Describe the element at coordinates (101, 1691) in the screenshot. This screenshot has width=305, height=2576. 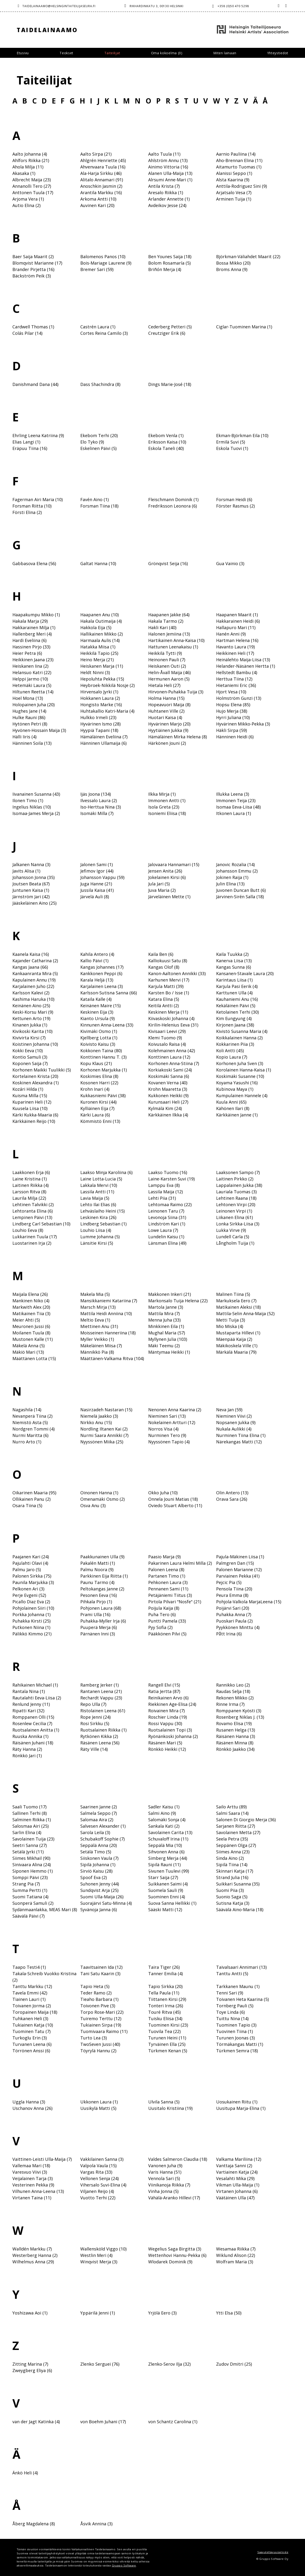
I see `Rantanen Leena (21)` at that location.